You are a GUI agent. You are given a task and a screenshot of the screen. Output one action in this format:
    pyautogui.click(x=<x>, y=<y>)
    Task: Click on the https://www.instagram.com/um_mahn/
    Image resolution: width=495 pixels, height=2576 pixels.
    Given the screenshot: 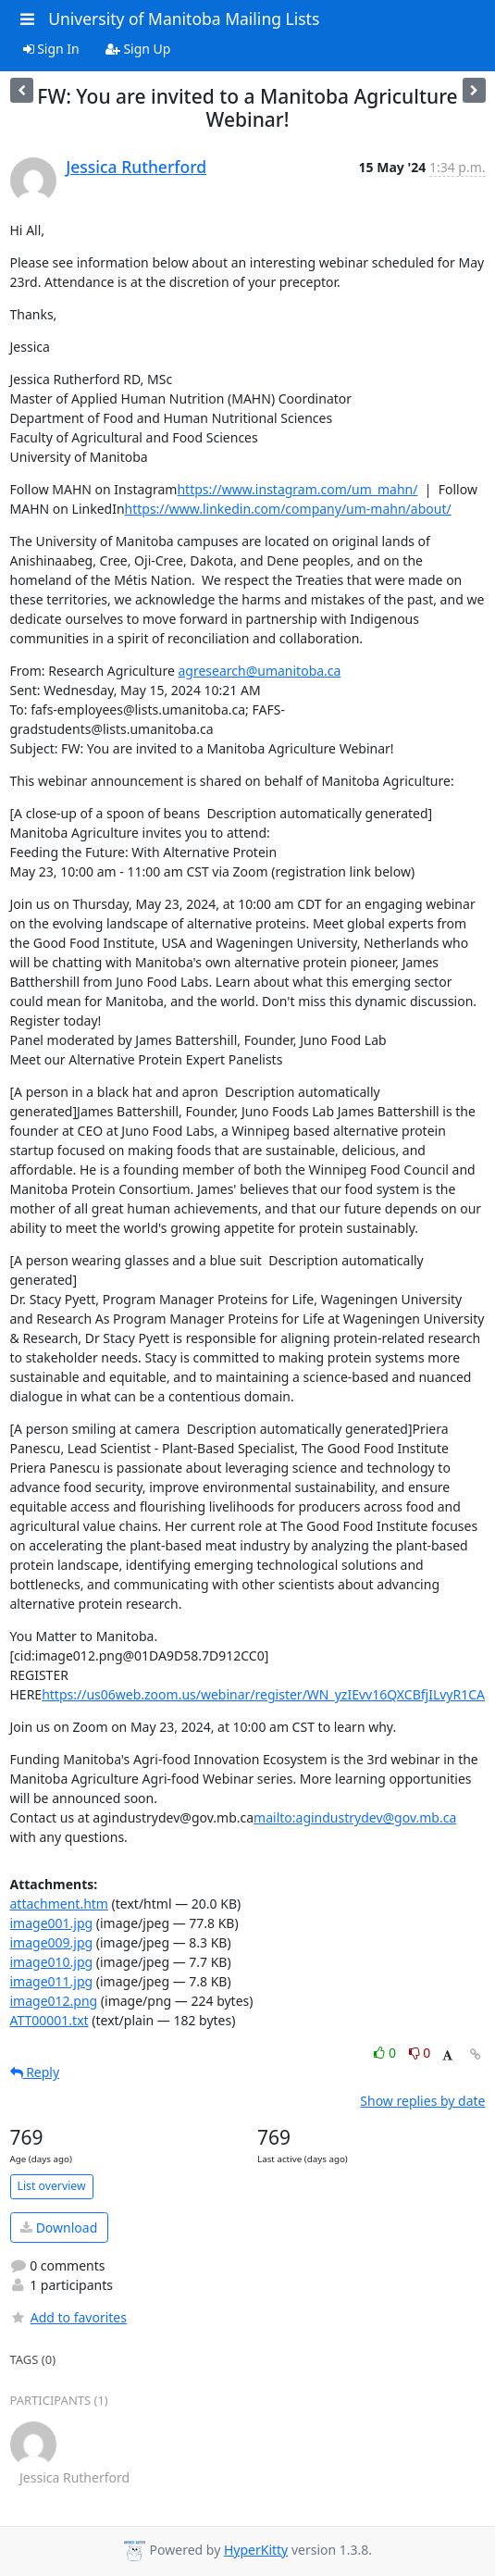 What is the action you would take?
    pyautogui.click(x=297, y=489)
    